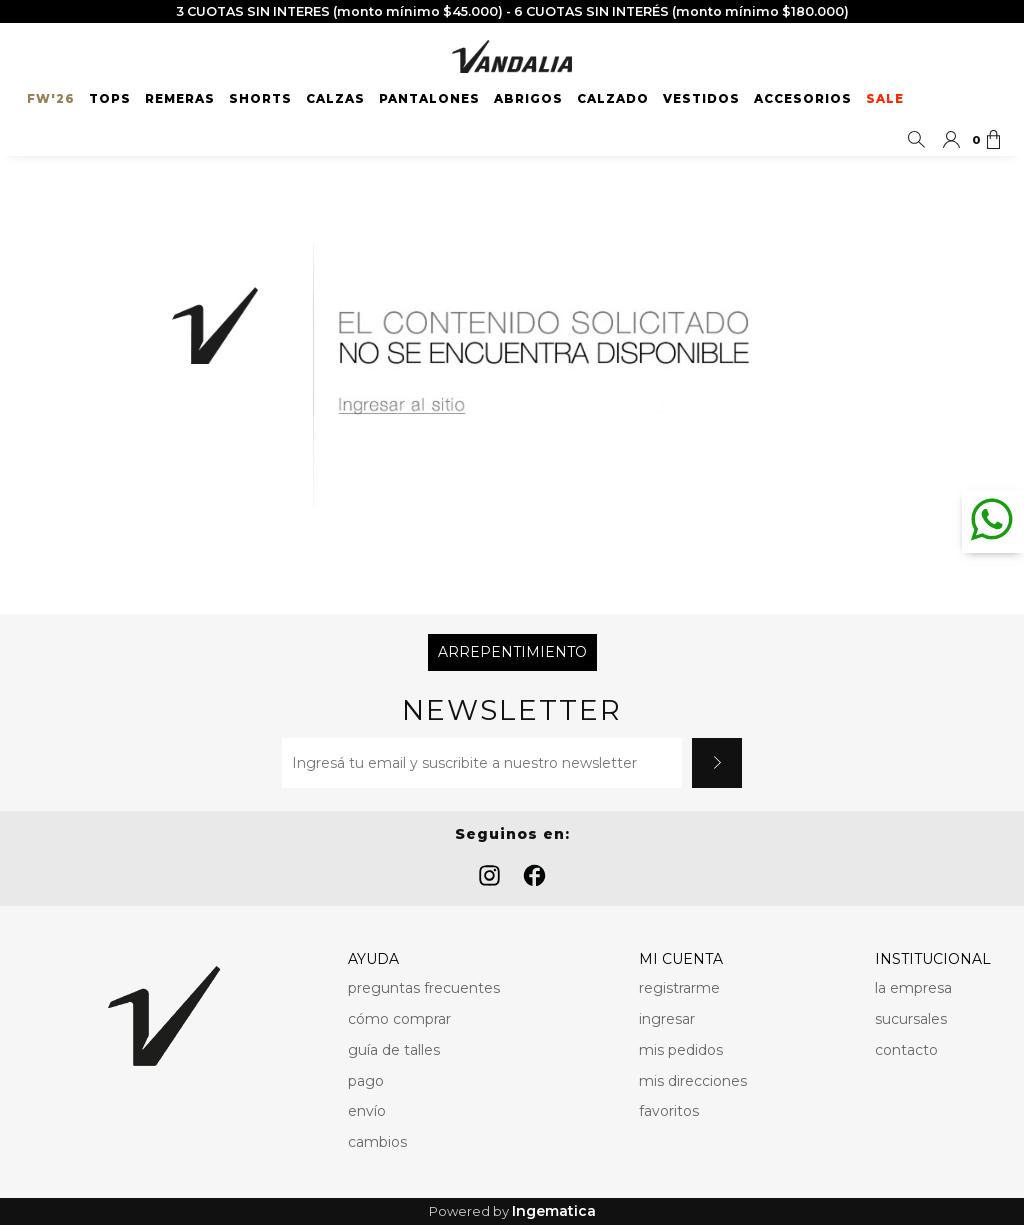 This screenshot has height=1225, width=1024. What do you see at coordinates (260, 99) in the screenshot?
I see `Shorts` at bounding box center [260, 99].